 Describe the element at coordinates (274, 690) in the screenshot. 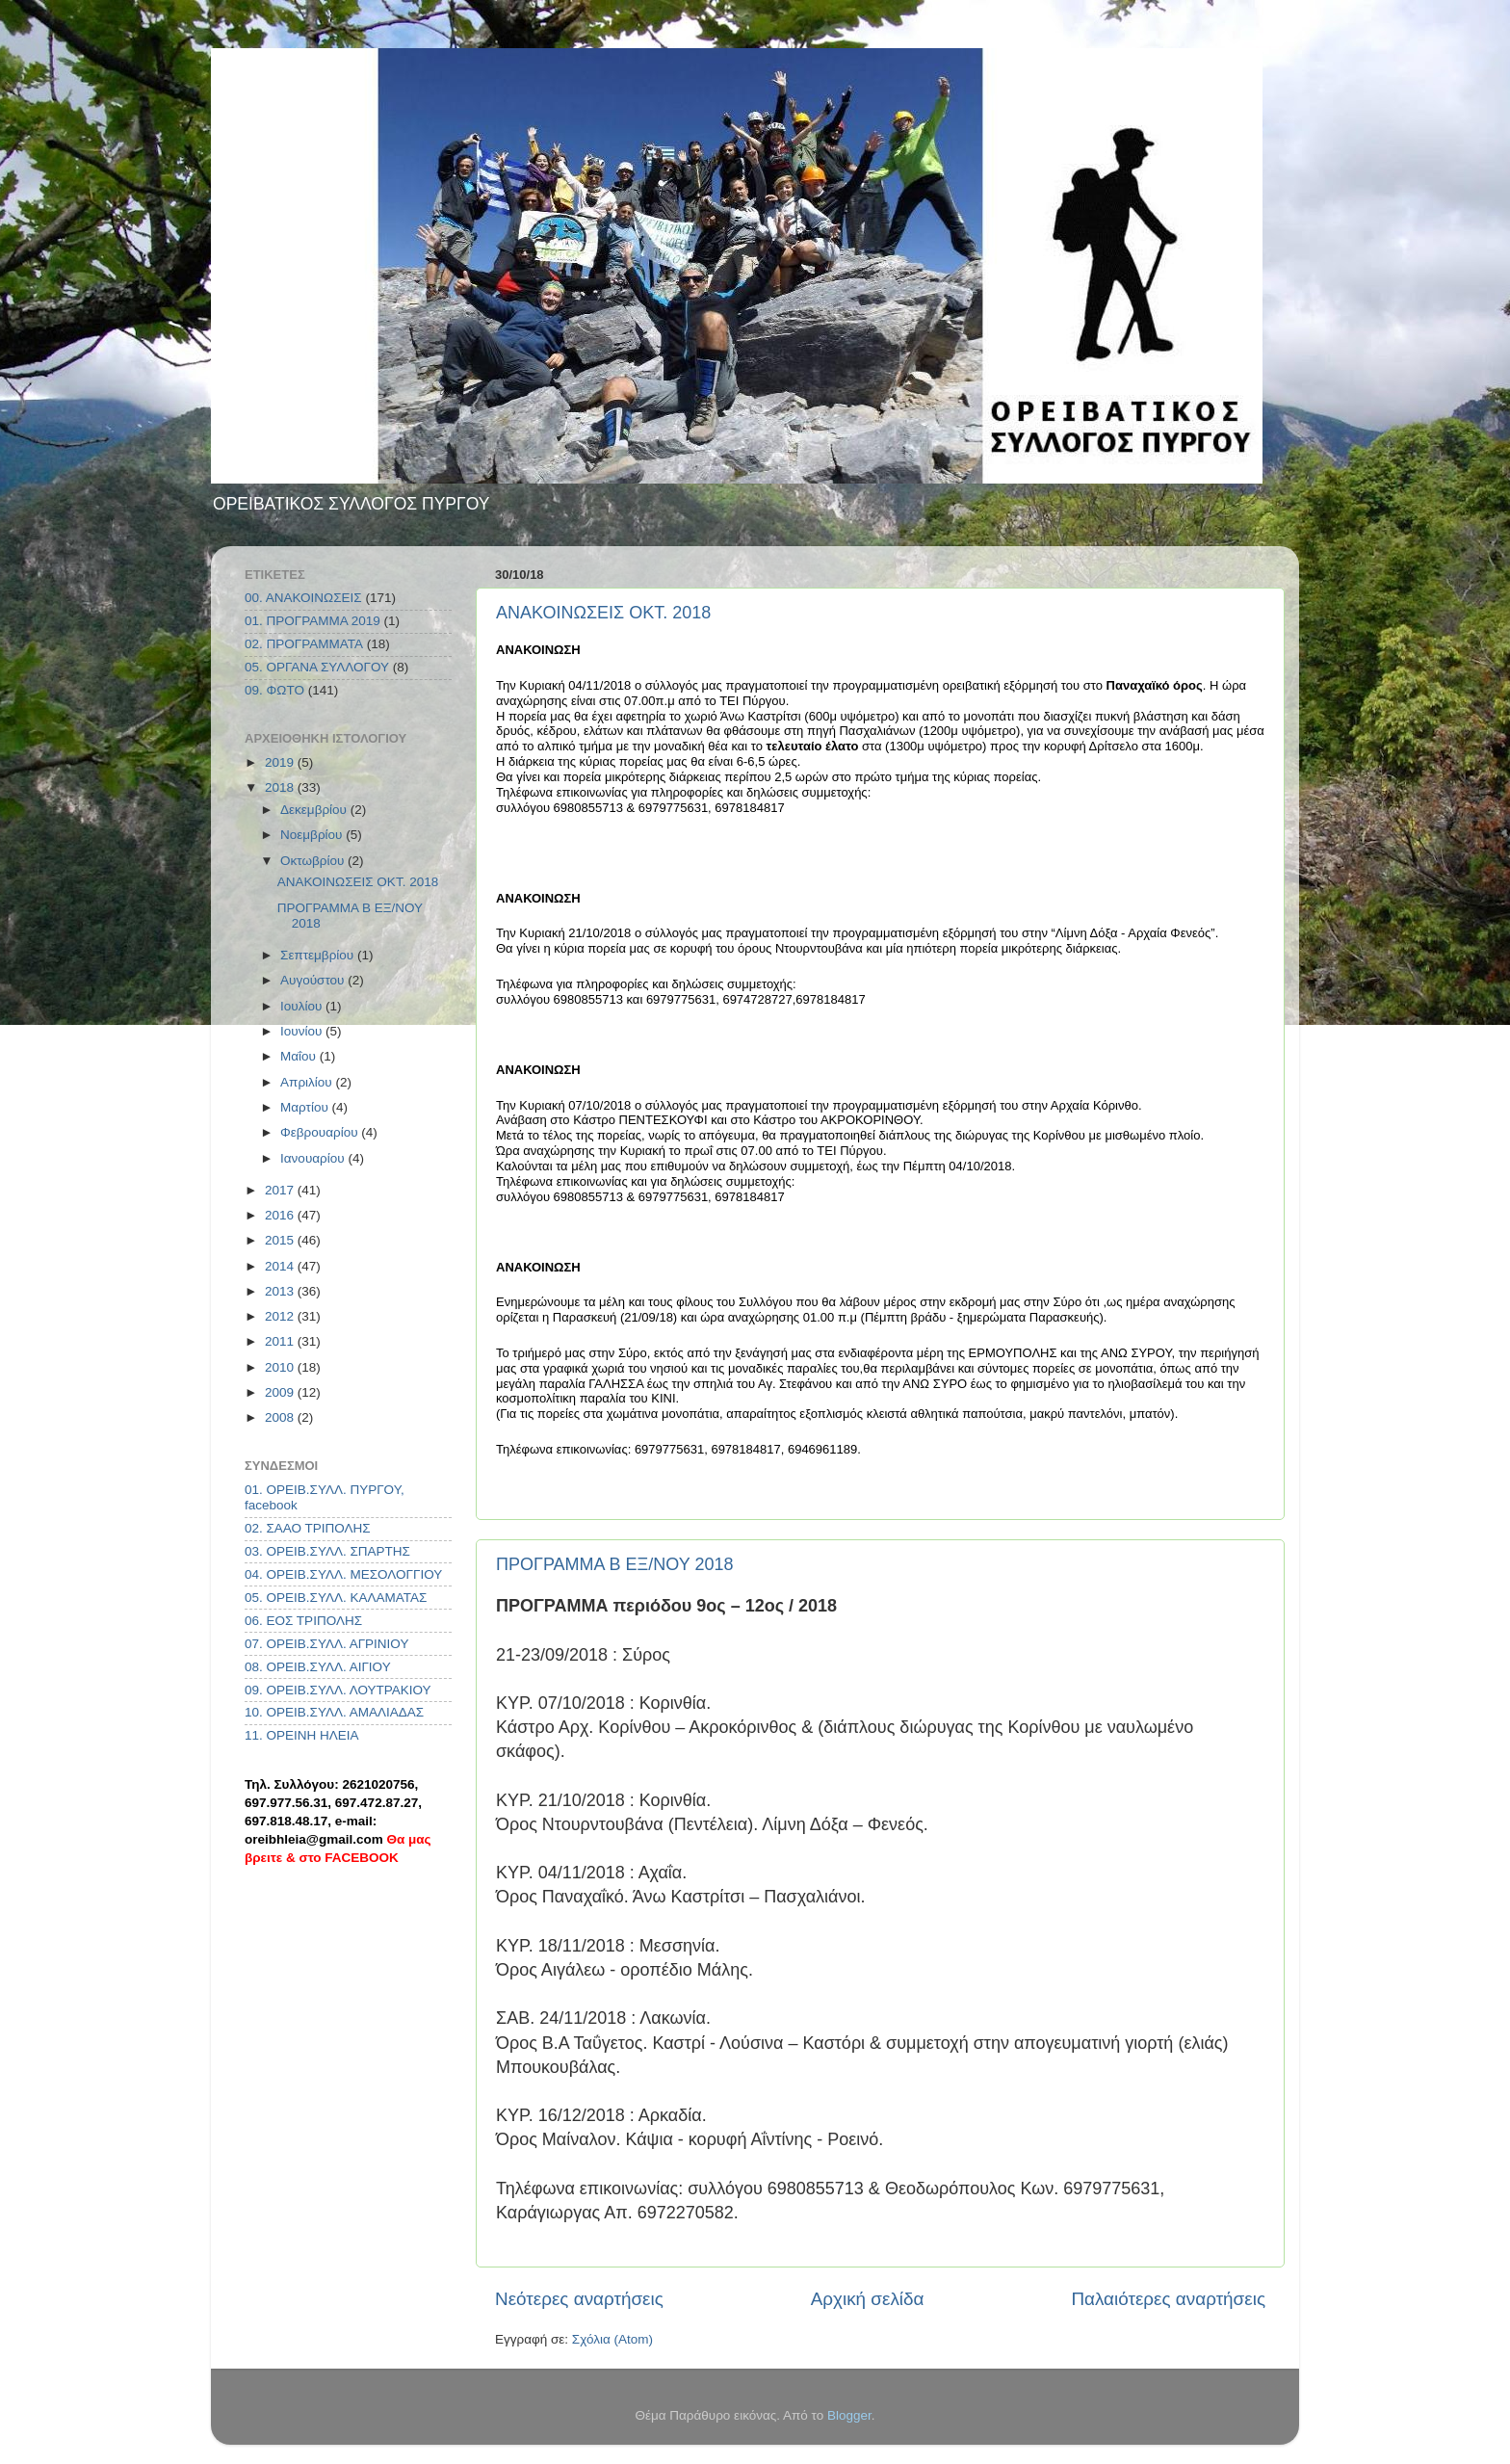

I see `09. ΦΩΤΟ` at that location.